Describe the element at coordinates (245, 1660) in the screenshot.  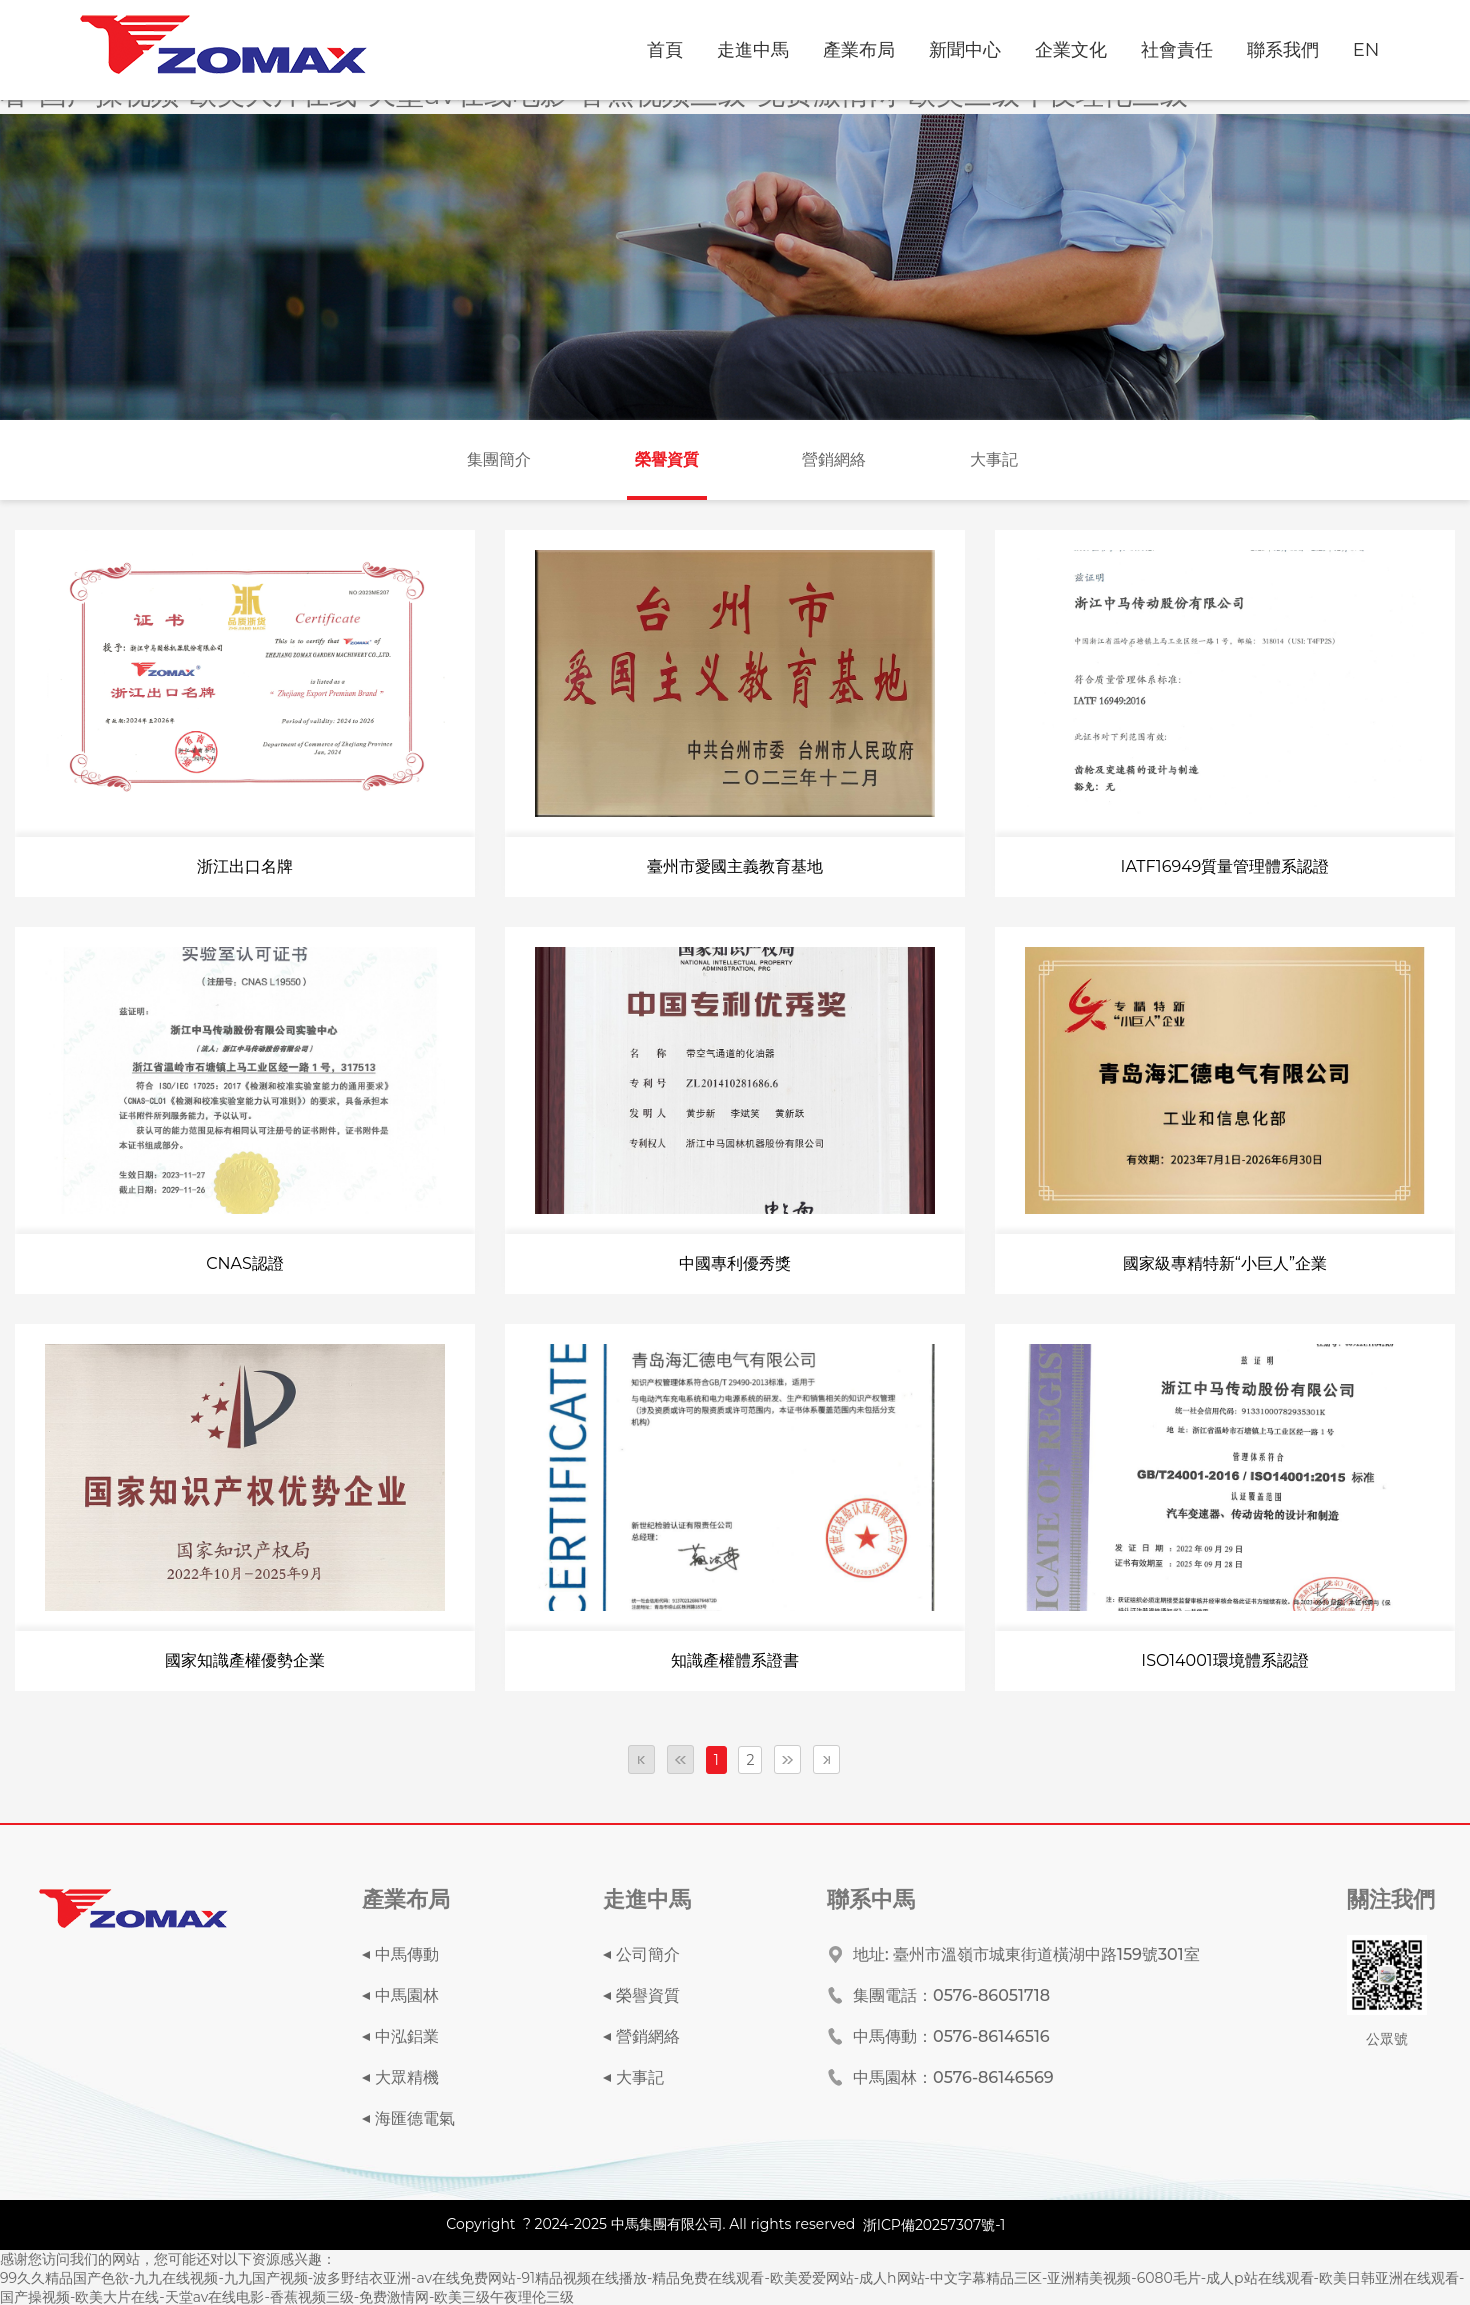
I see `國家知識產權優勢企業` at that location.